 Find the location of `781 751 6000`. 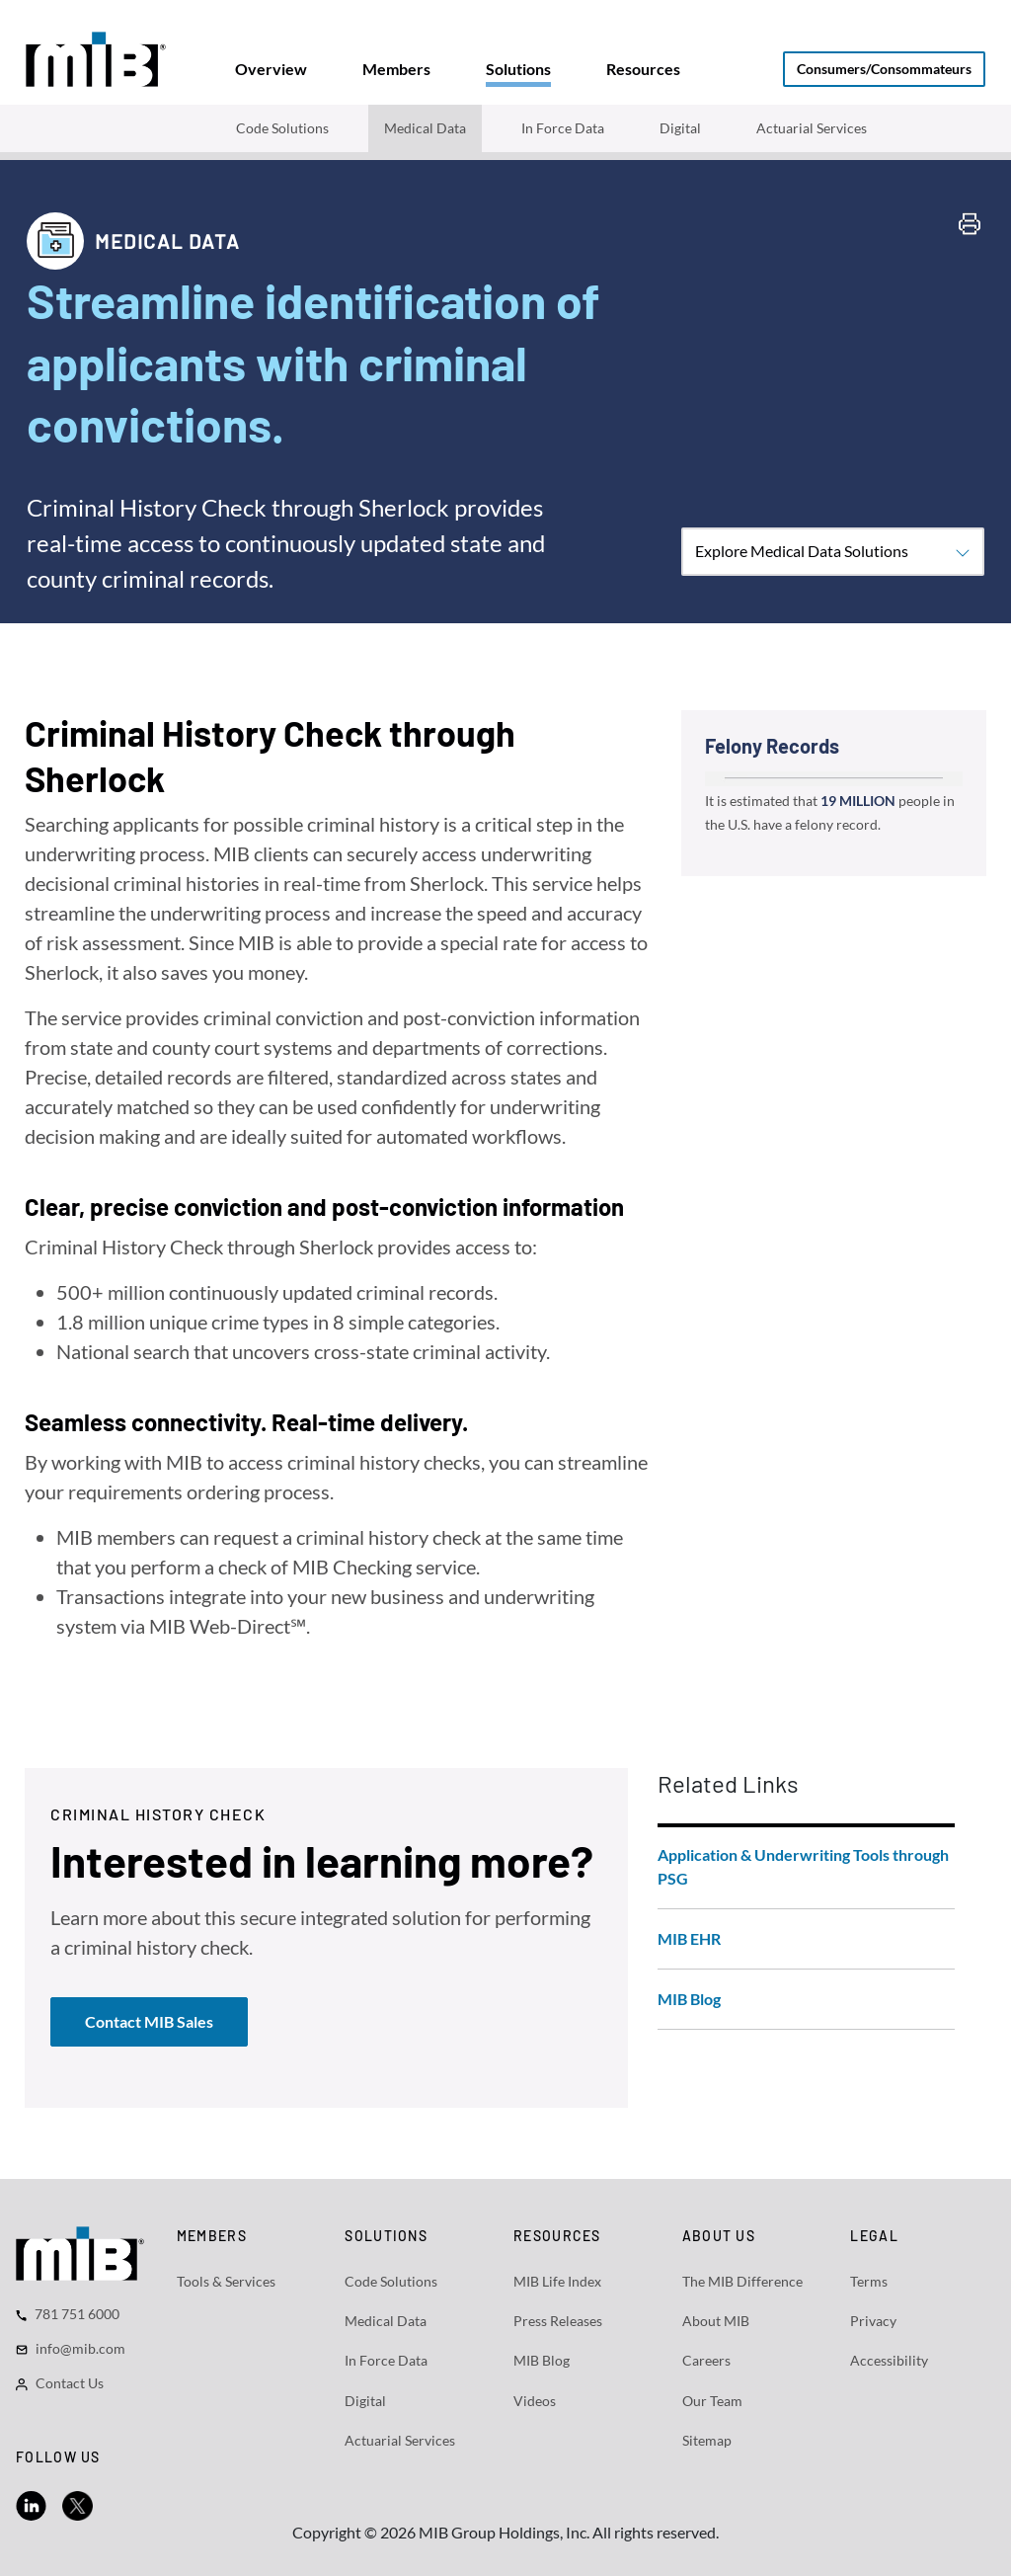

781 751 6000 is located at coordinates (77, 2313).